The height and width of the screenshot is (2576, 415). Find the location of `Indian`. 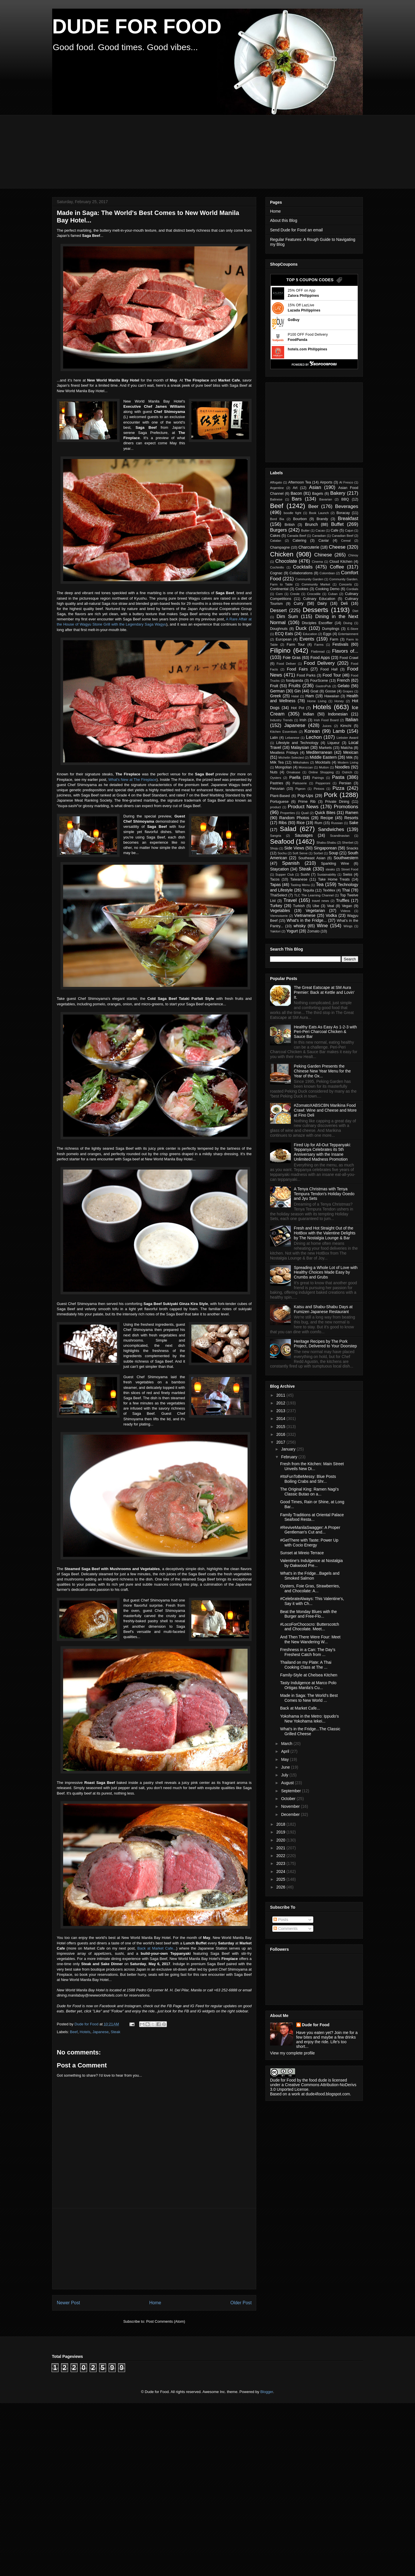

Indian is located at coordinates (308, 714).